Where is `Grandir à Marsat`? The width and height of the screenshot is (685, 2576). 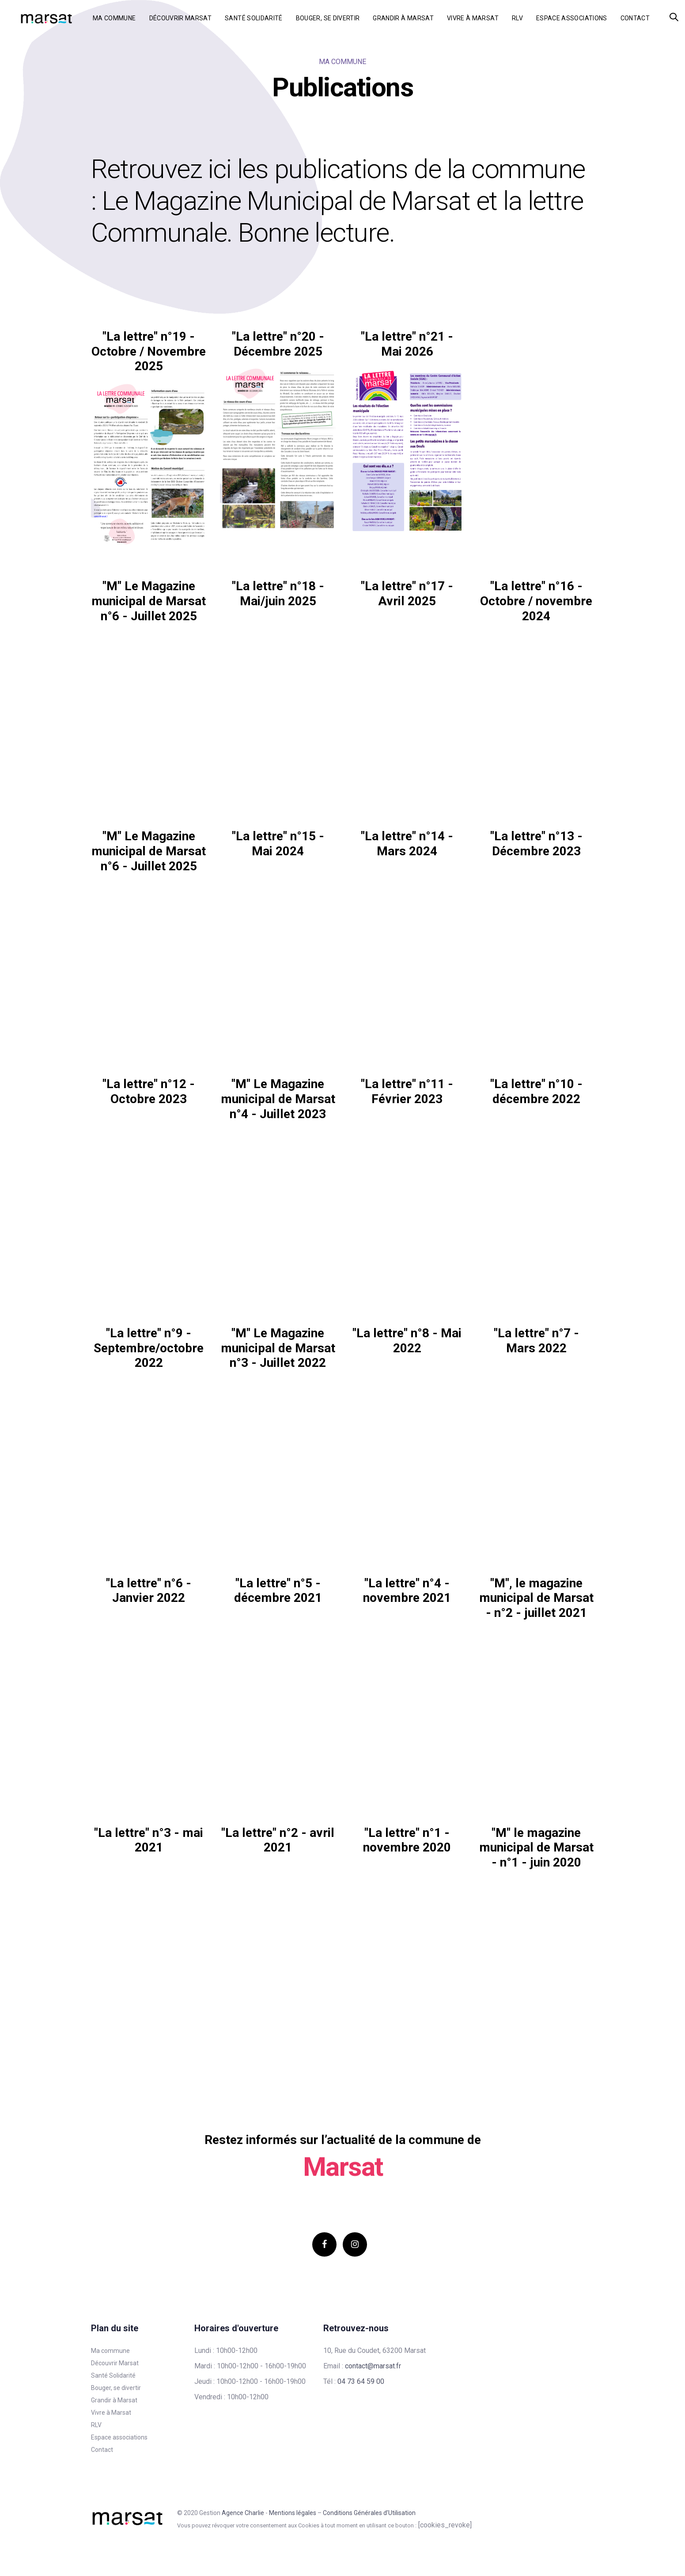
Grandir à Marsat is located at coordinates (114, 2400).